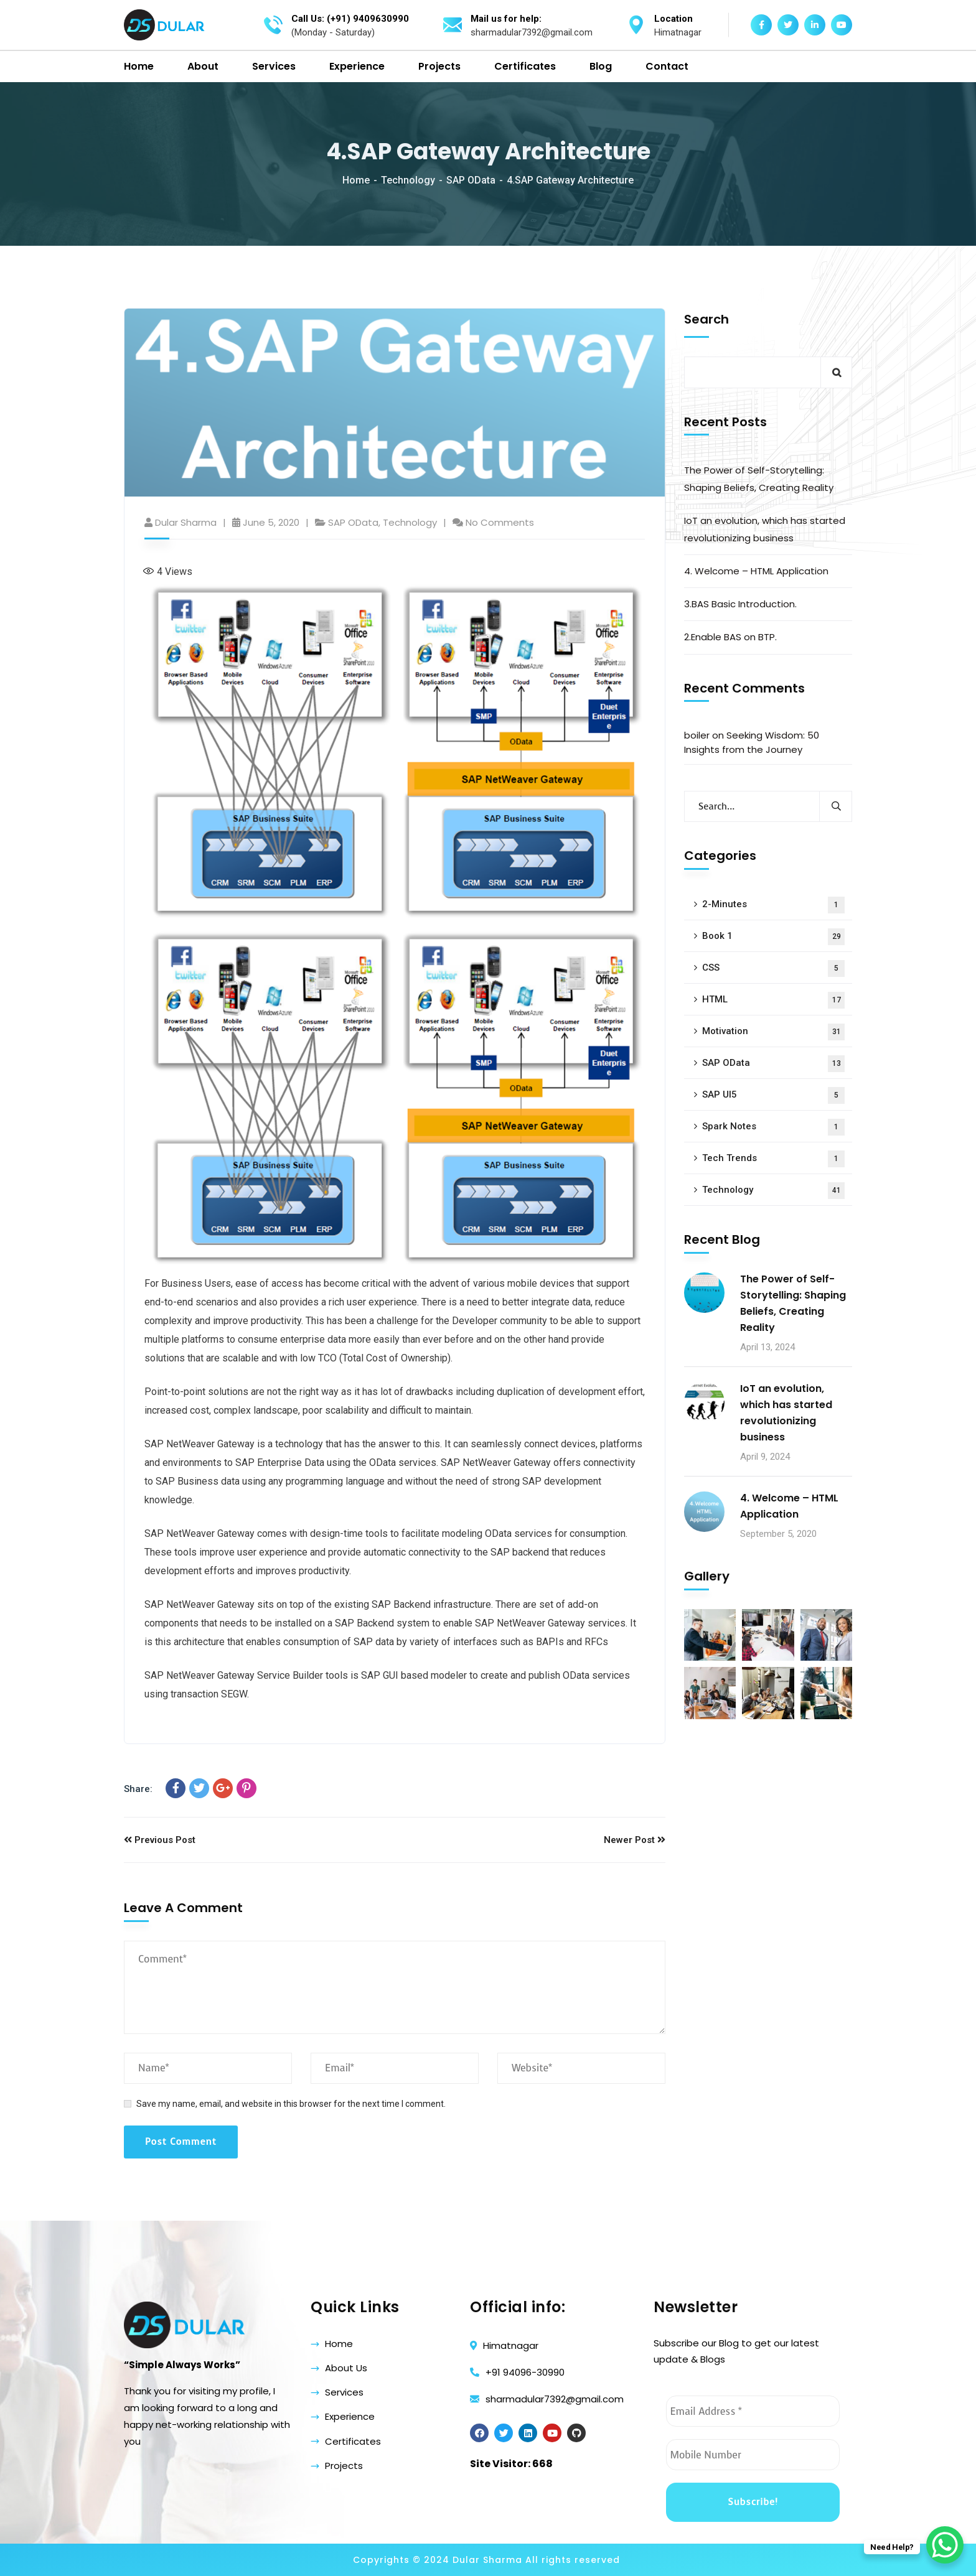 Image resolution: width=976 pixels, height=2576 pixels. What do you see at coordinates (773, 1032) in the screenshot?
I see `Motivation` at bounding box center [773, 1032].